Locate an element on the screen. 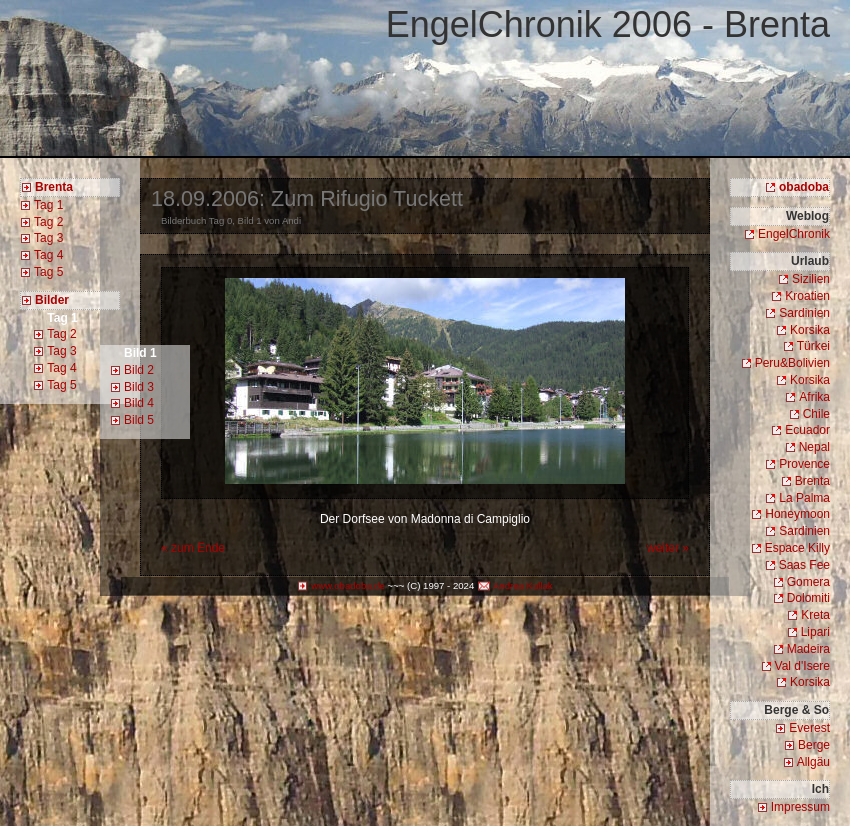 The image size is (850, 826). Andrea Kullak is located at coordinates (523, 585).